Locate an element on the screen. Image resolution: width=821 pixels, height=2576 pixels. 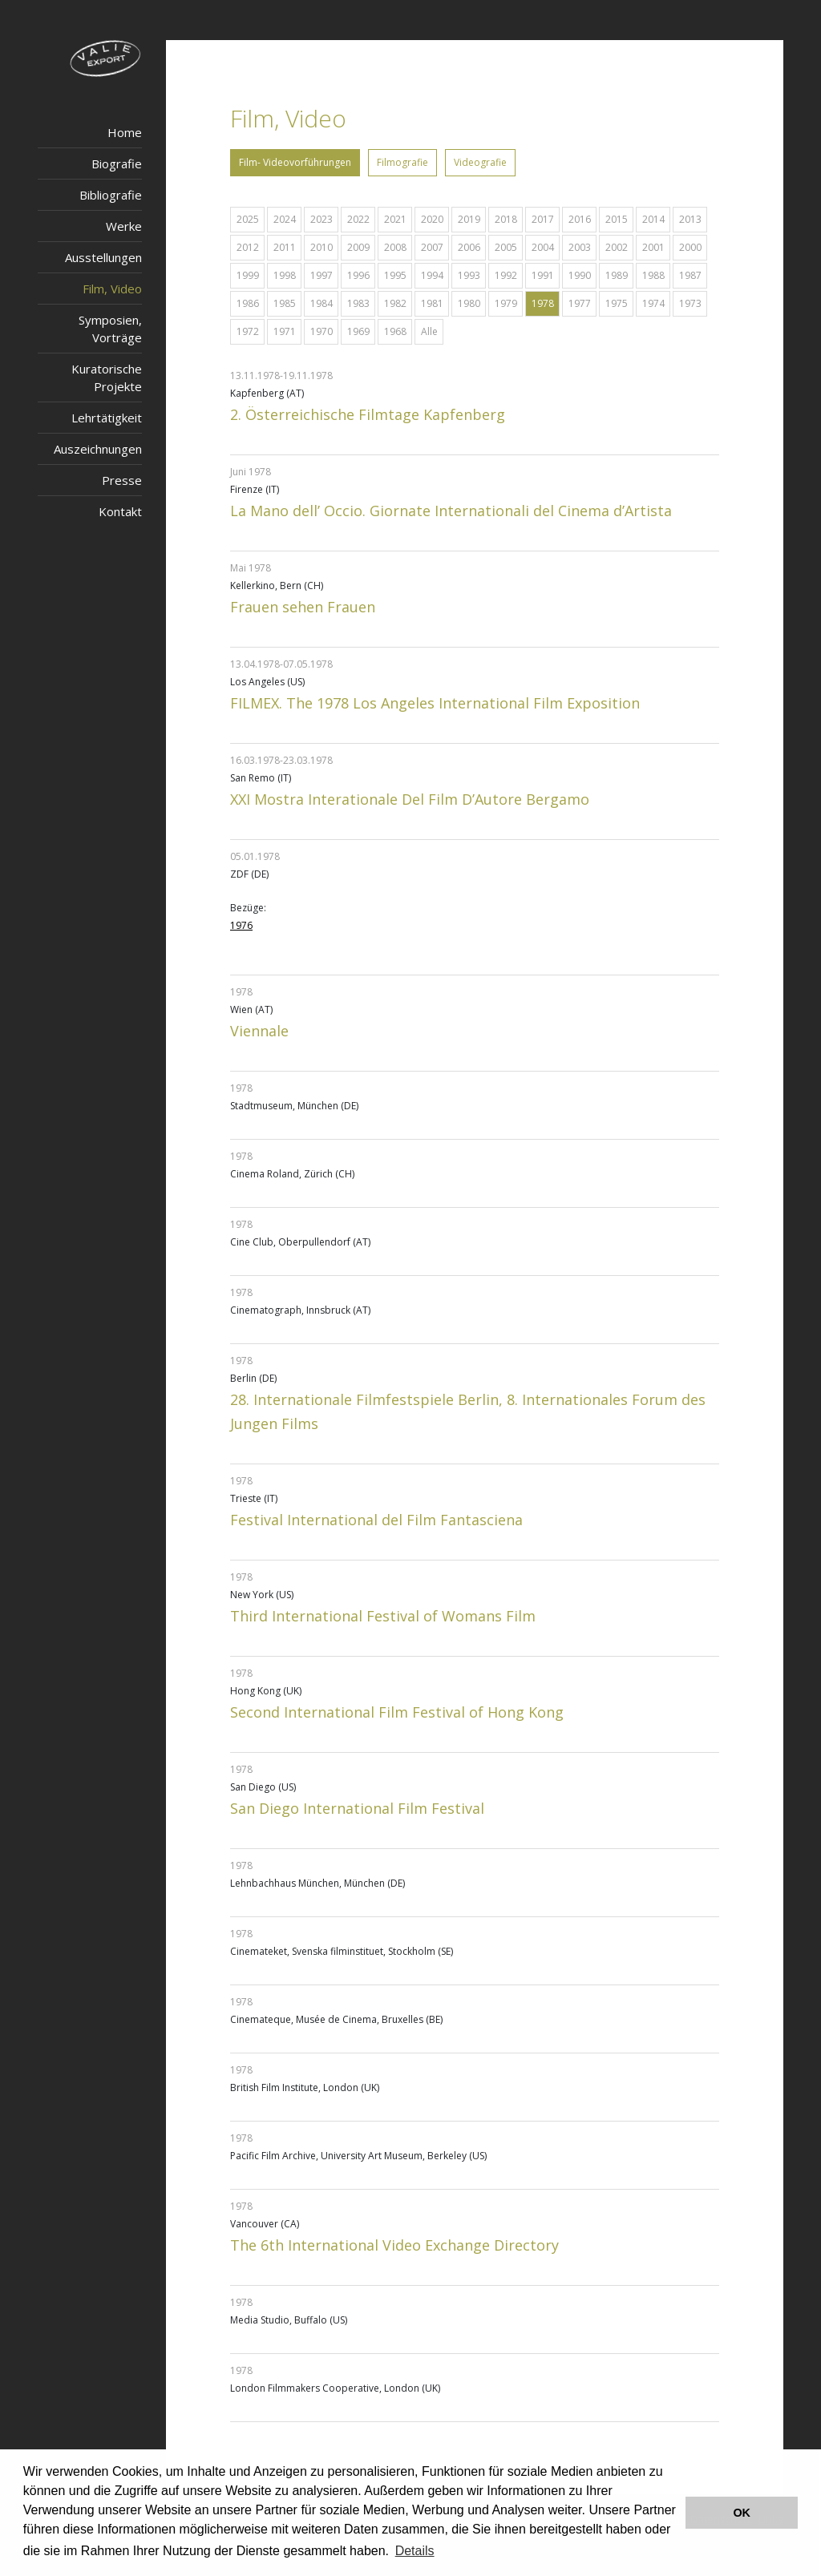
2005 is located at coordinates (506, 247).